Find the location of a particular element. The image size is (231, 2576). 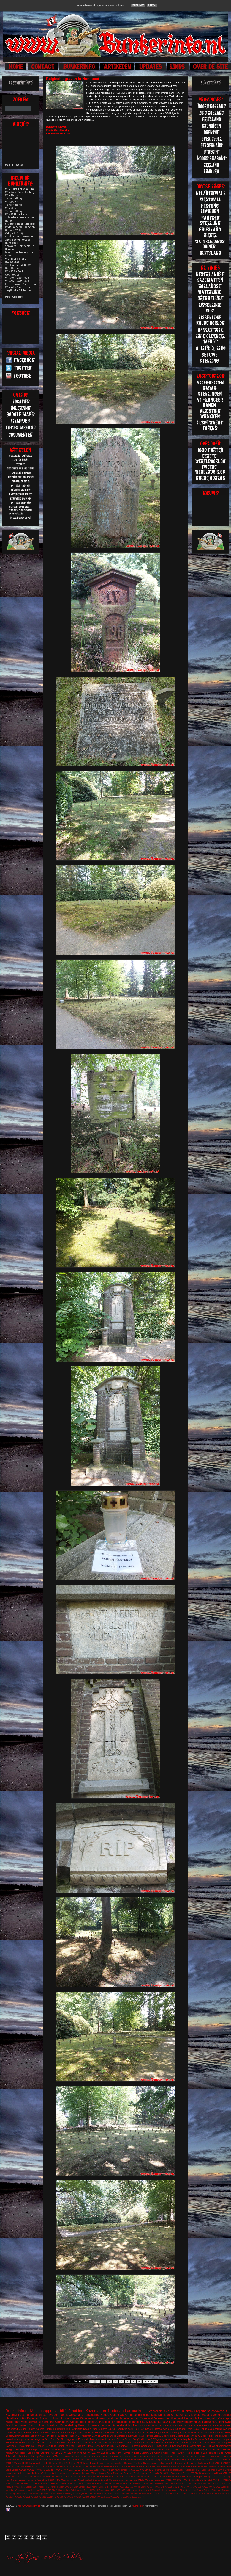

Dronten is located at coordinates (226, 2435).